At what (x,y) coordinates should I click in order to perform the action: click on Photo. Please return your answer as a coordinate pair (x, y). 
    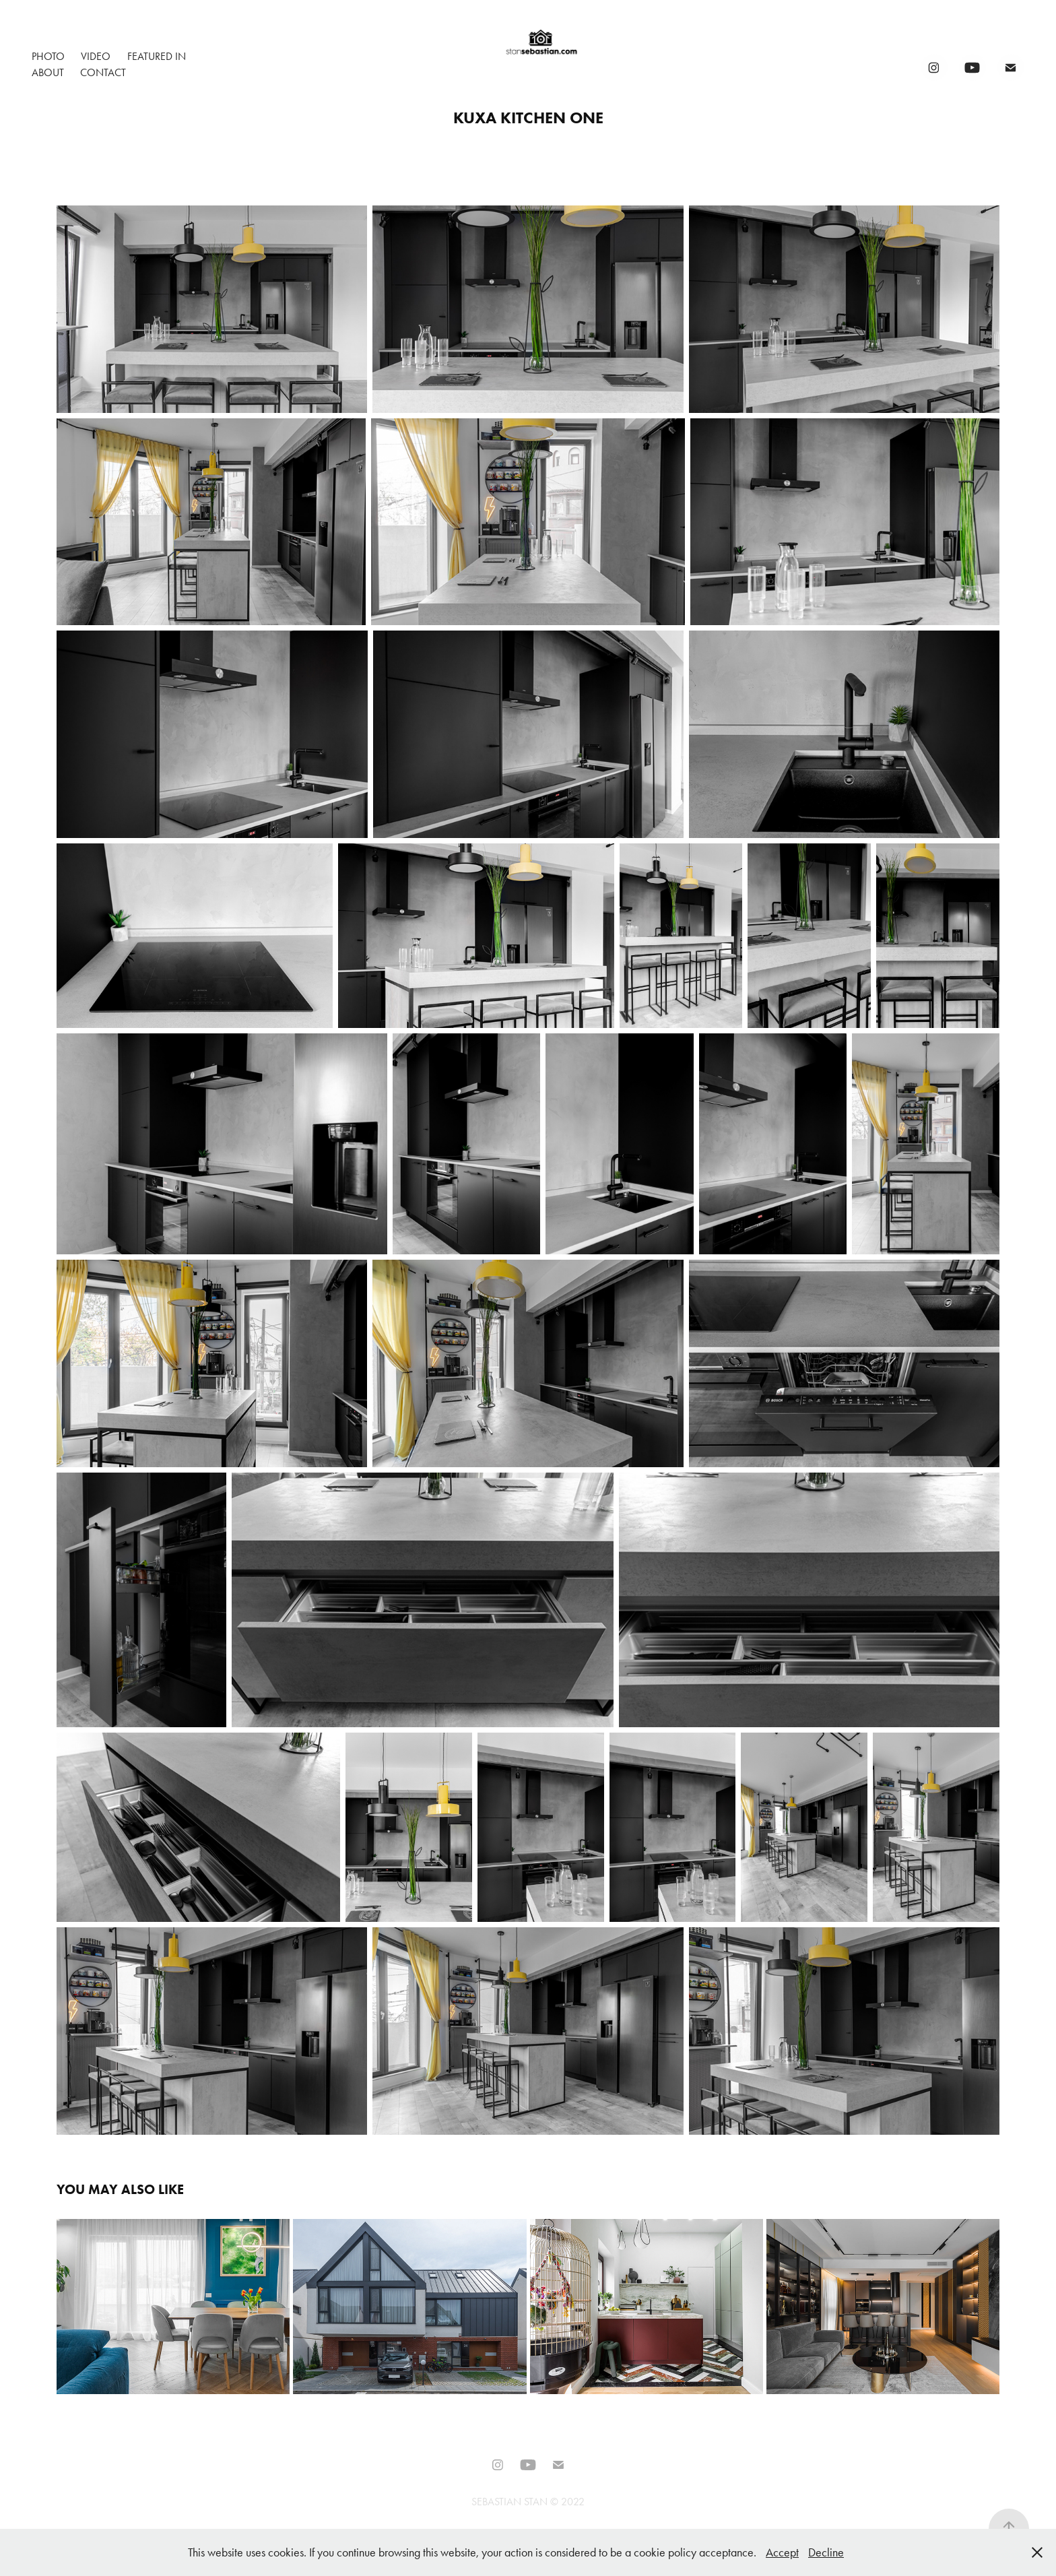
    Looking at the image, I should click on (48, 56).